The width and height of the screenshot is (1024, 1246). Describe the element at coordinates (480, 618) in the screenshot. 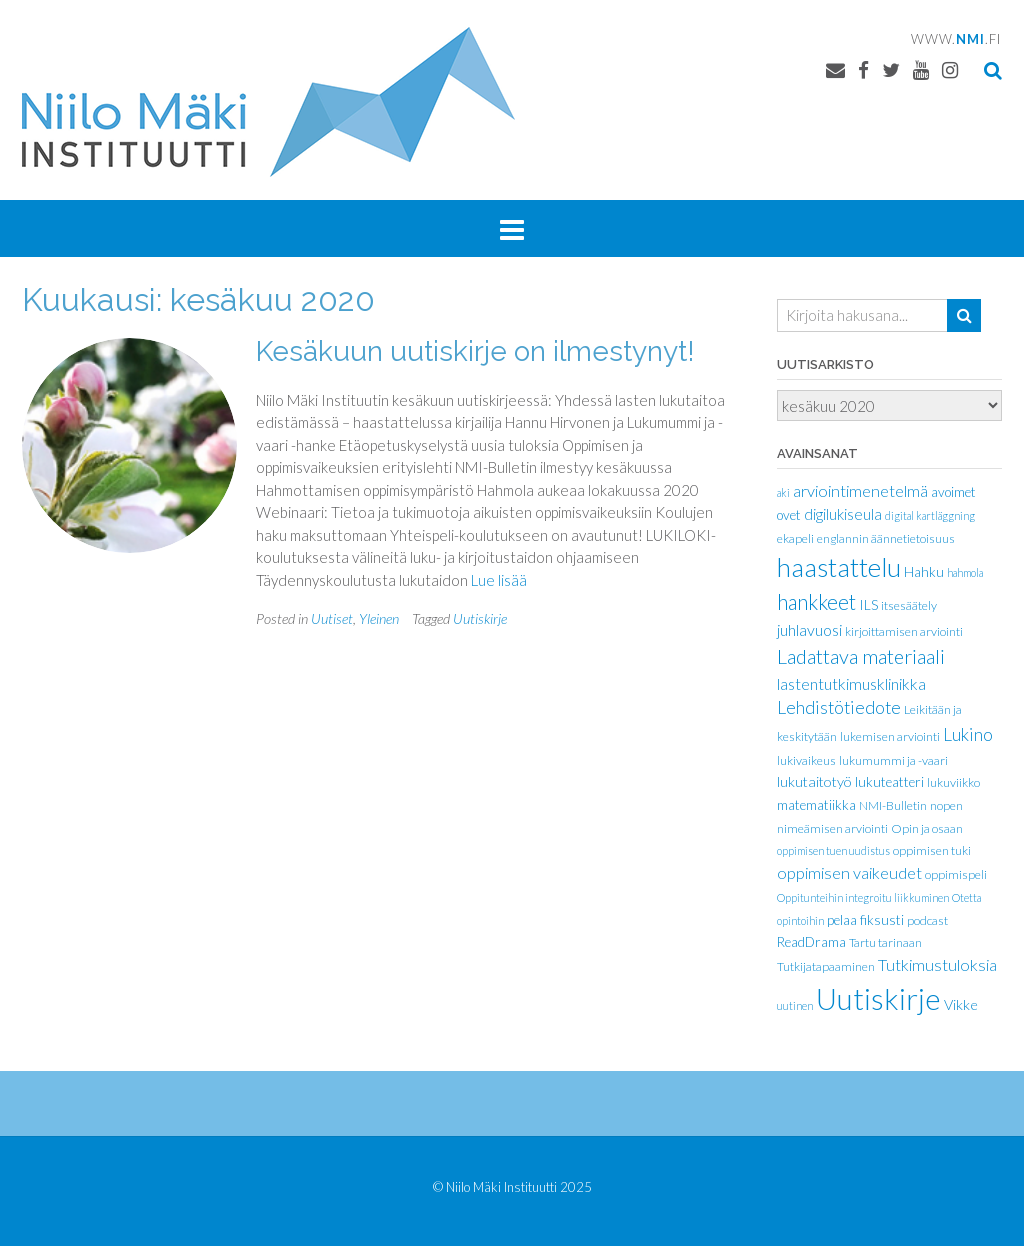

I see `Uutiskirje` at that location.